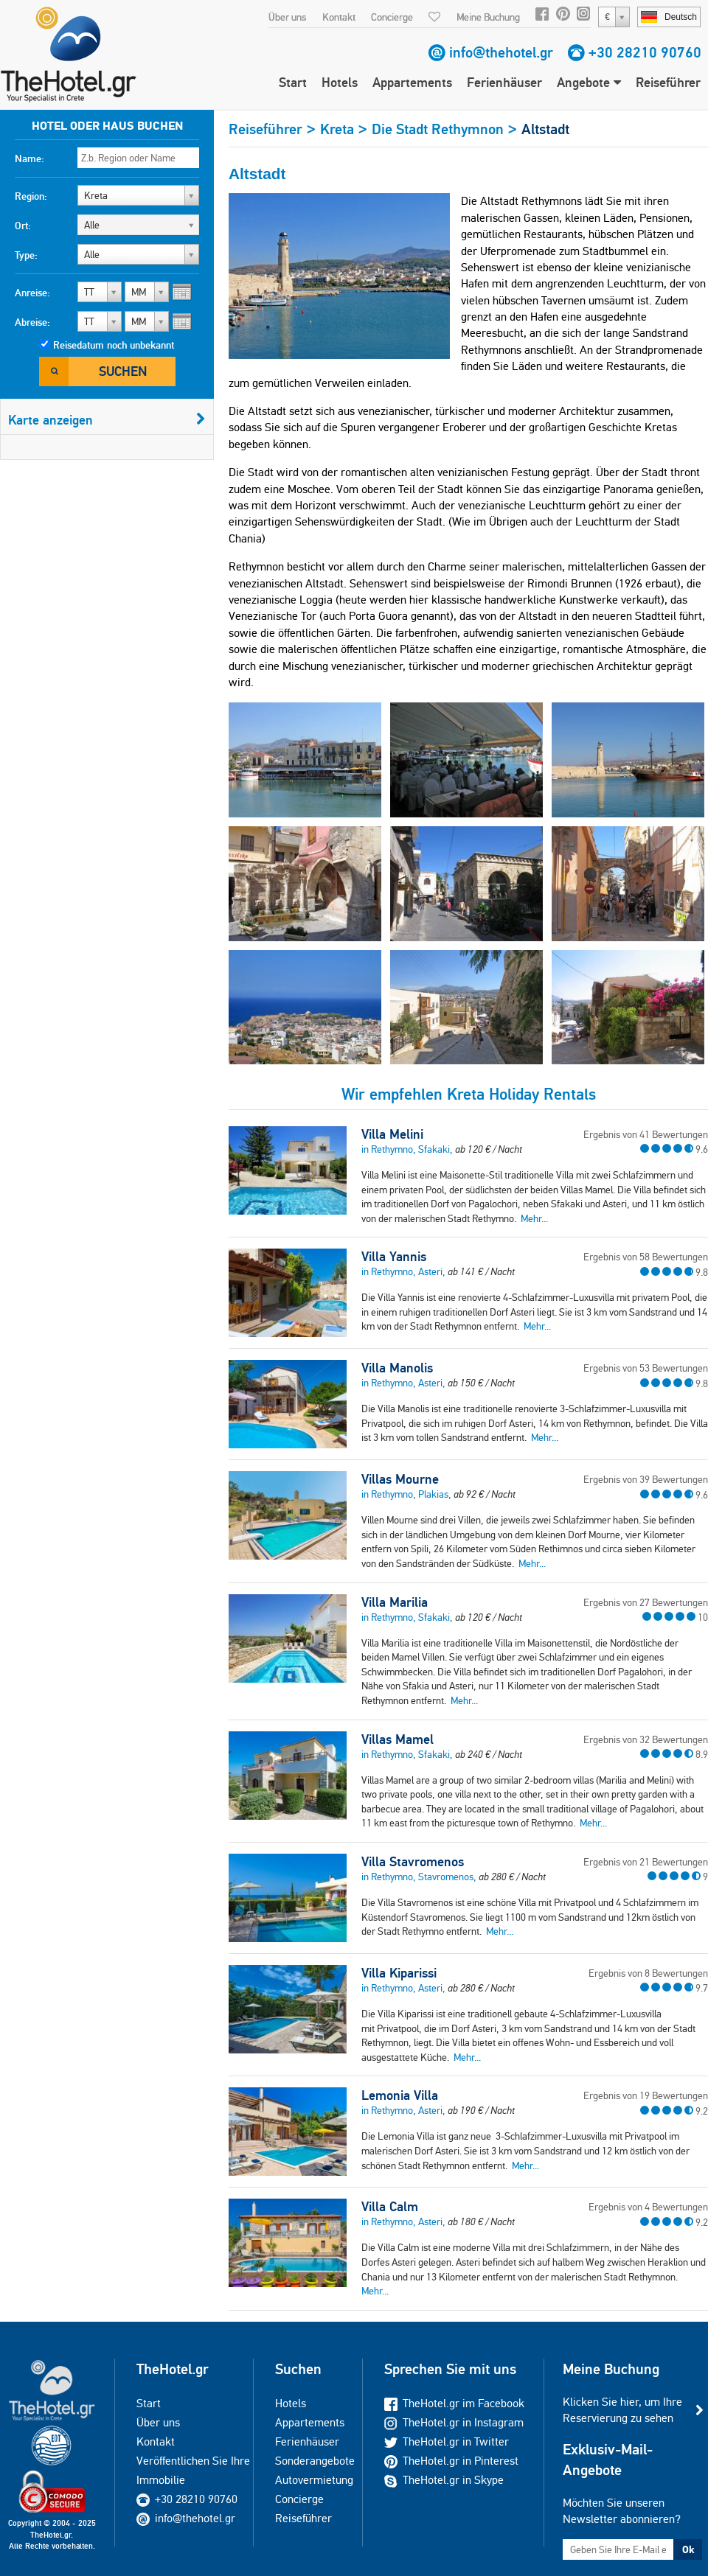  Describe the element at coordinates (123, 371) in the screenshot. I see `Suchen` at that location.